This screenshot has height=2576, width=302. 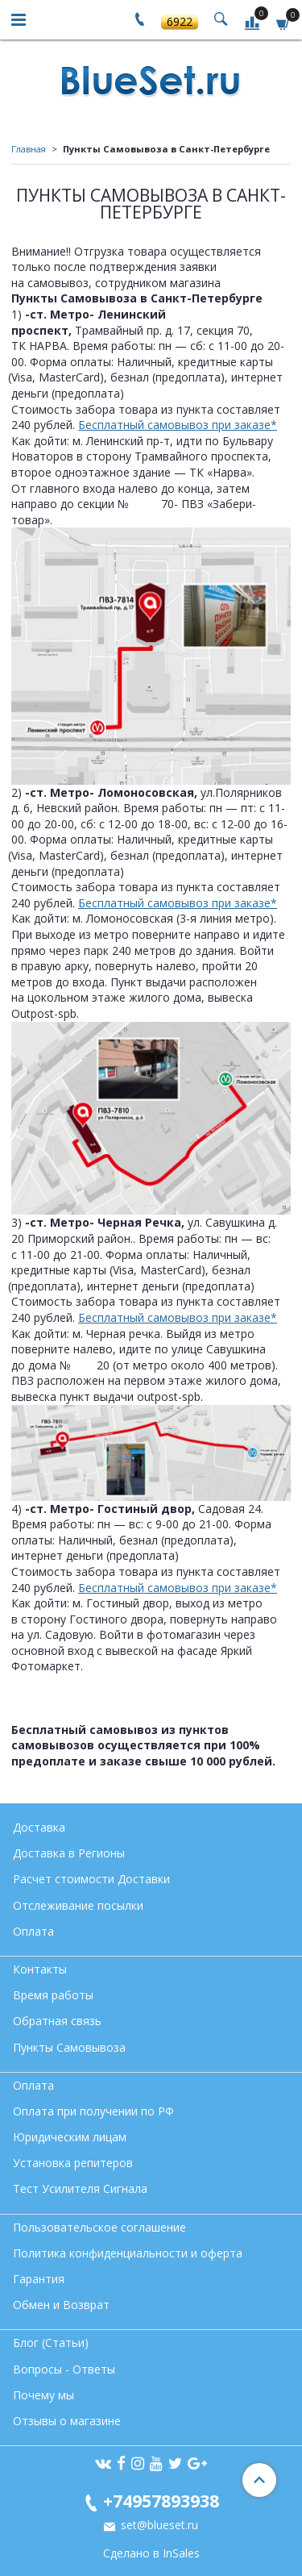 I want to click on Установка репитеров, so click(x=73, y=2162).